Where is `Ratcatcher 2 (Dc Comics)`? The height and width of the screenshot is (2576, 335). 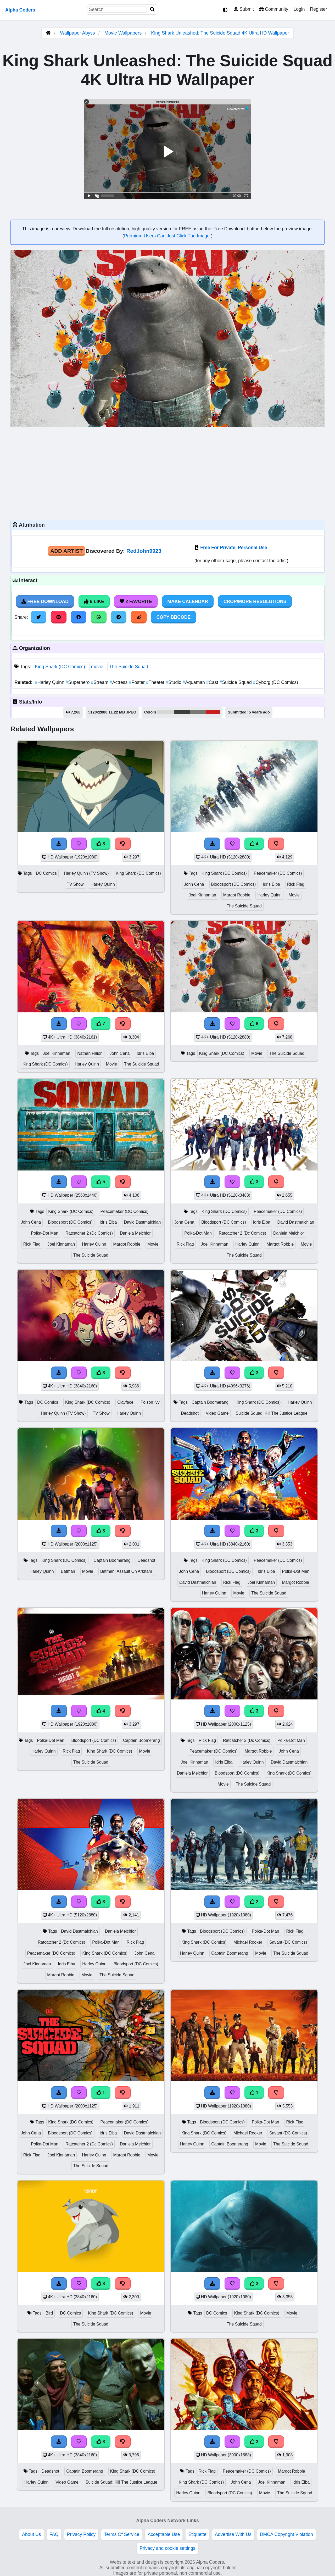
Ratcatcher 2 (Dc Comics) is located at coordinates (89, 1233).